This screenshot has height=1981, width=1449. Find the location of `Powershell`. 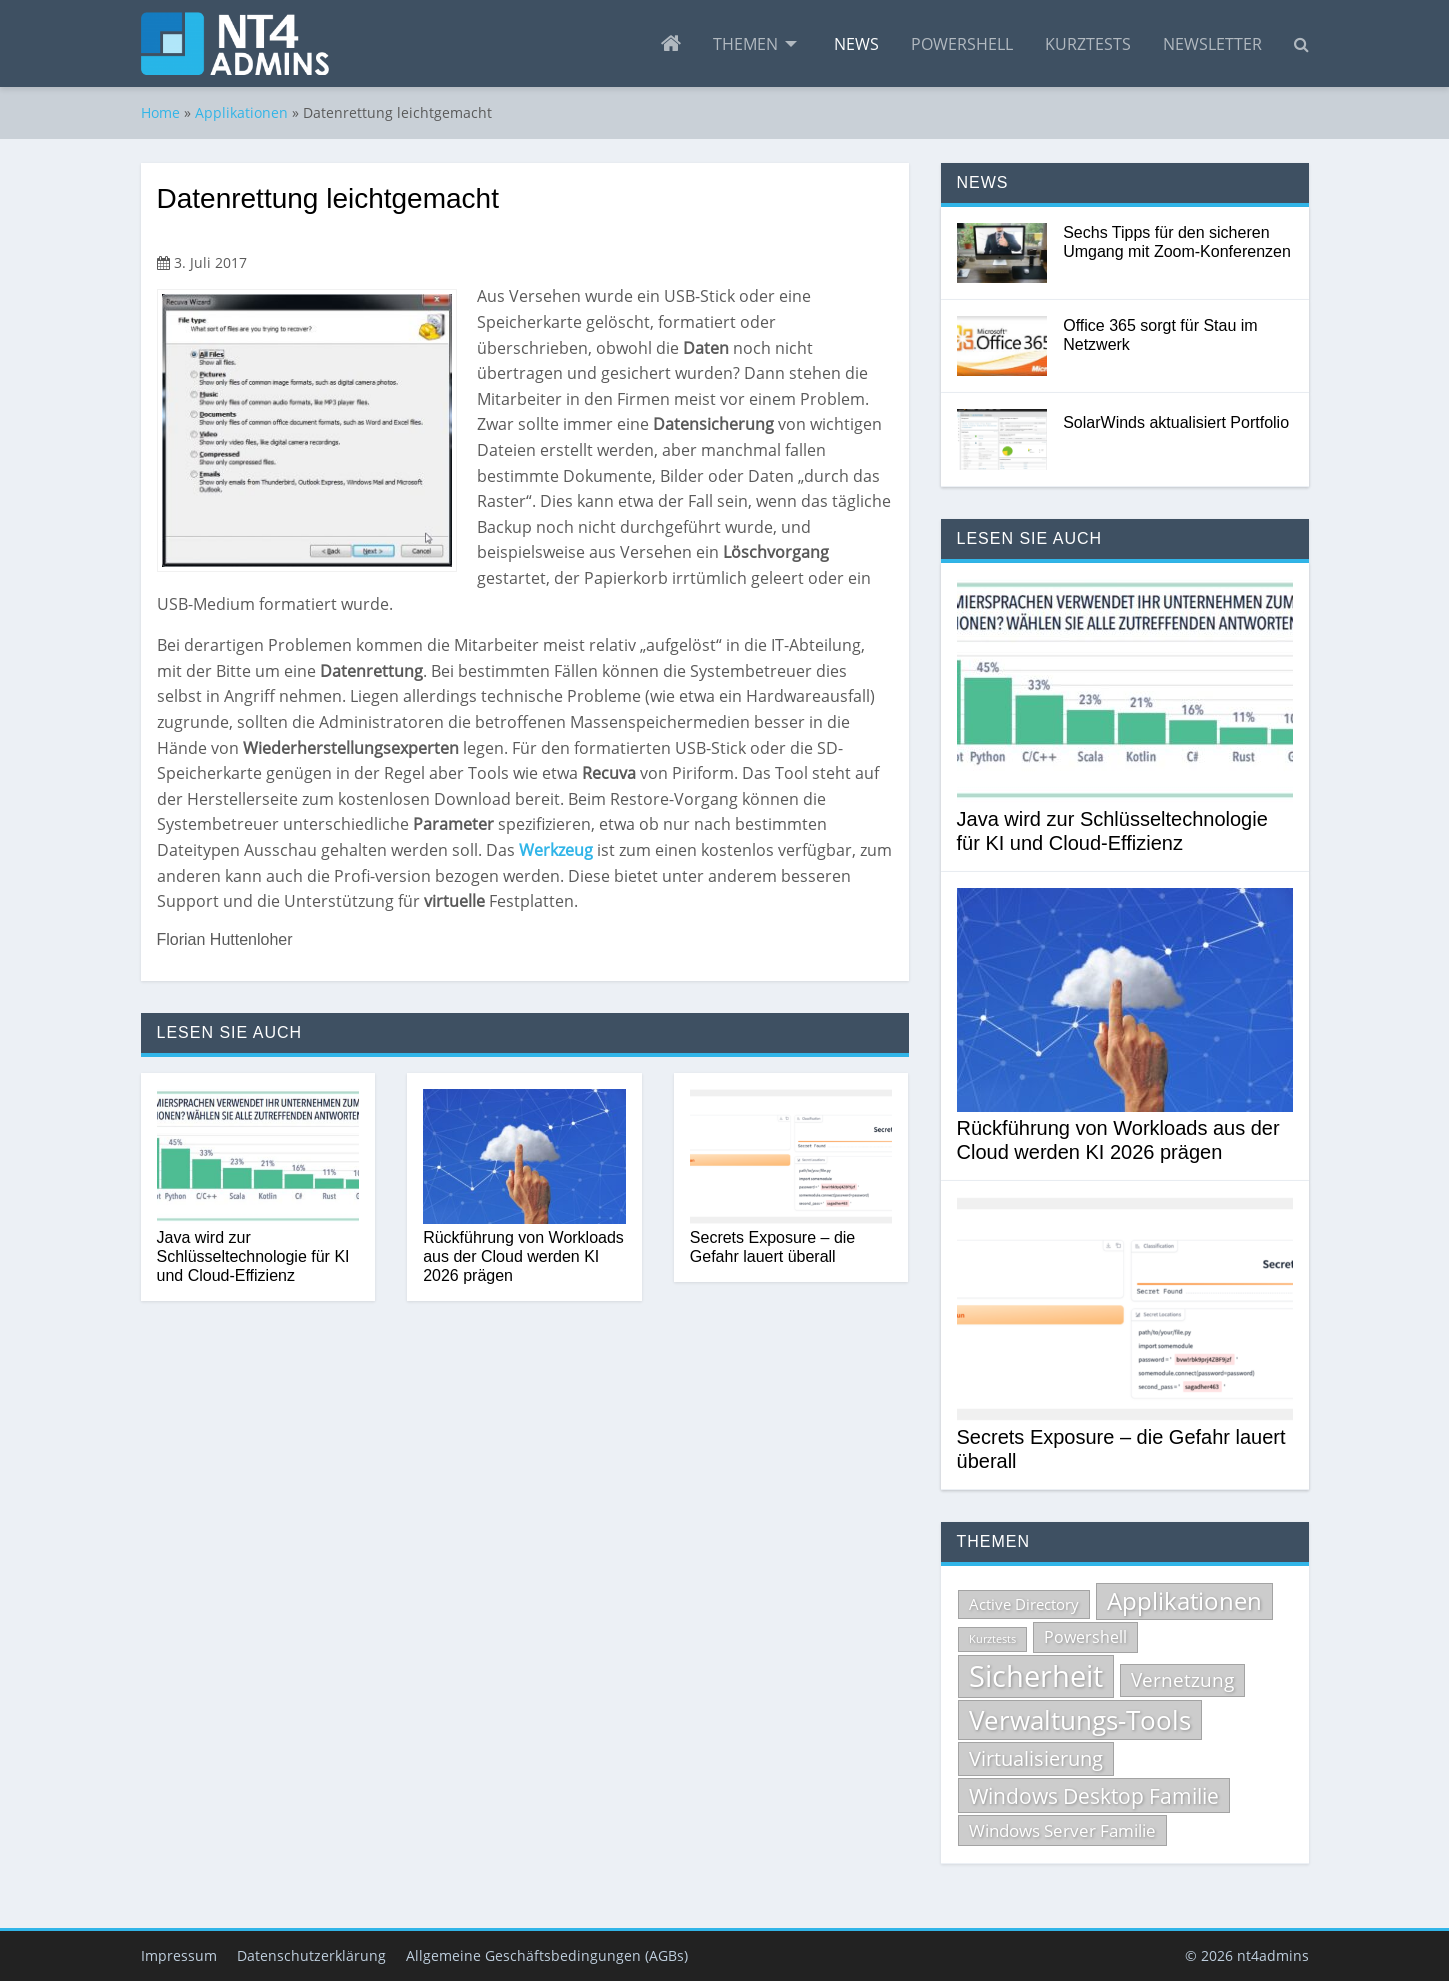

Powershell is located at coordinates (962, 44).